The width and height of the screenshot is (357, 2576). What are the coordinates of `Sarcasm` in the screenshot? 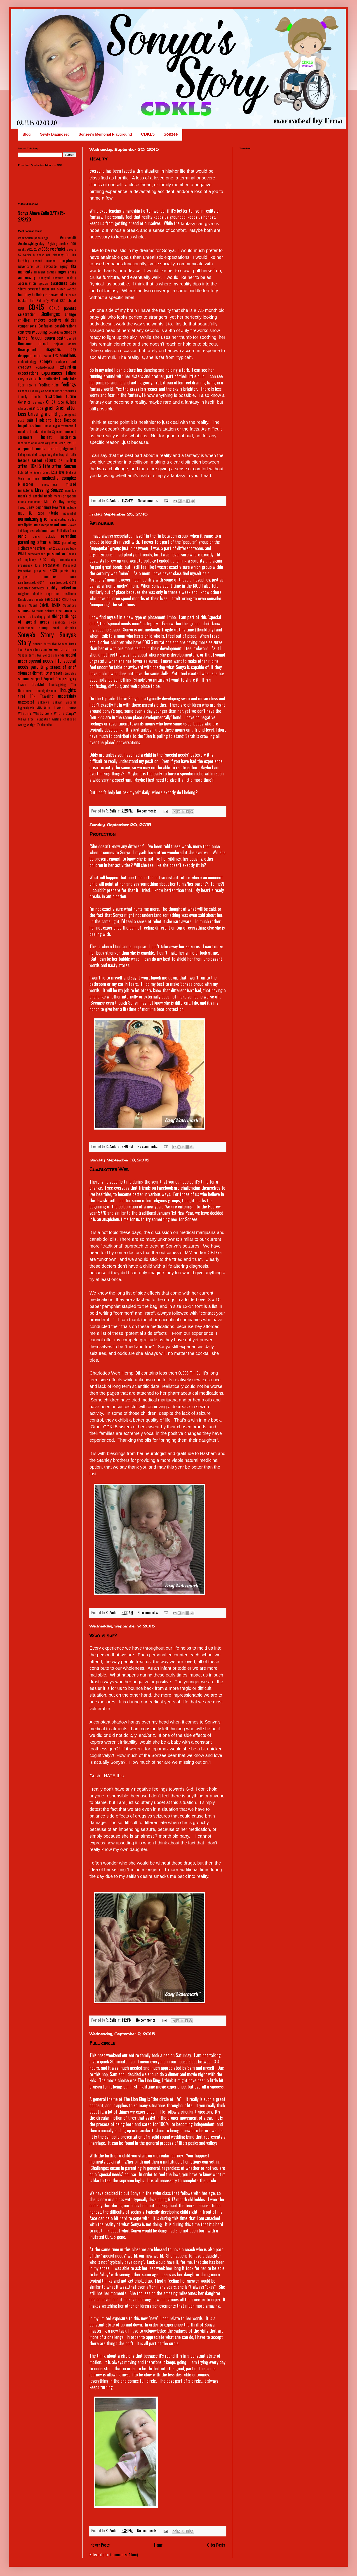 It's located at (37, 610).